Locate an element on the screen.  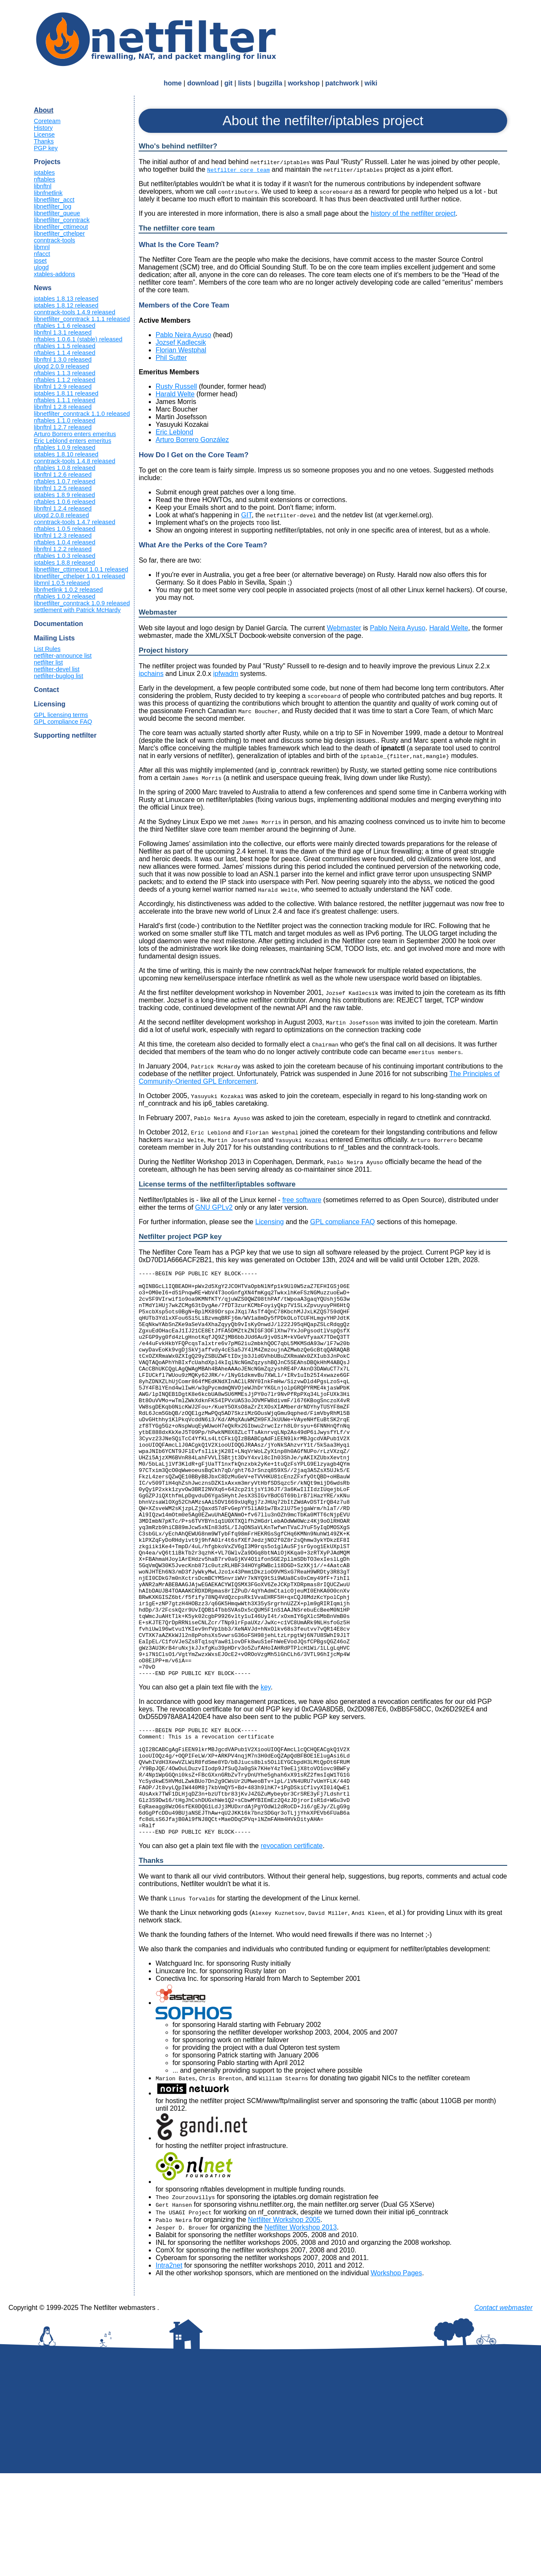
nftables 1.0.6 released is located at coordinates (65, 501).